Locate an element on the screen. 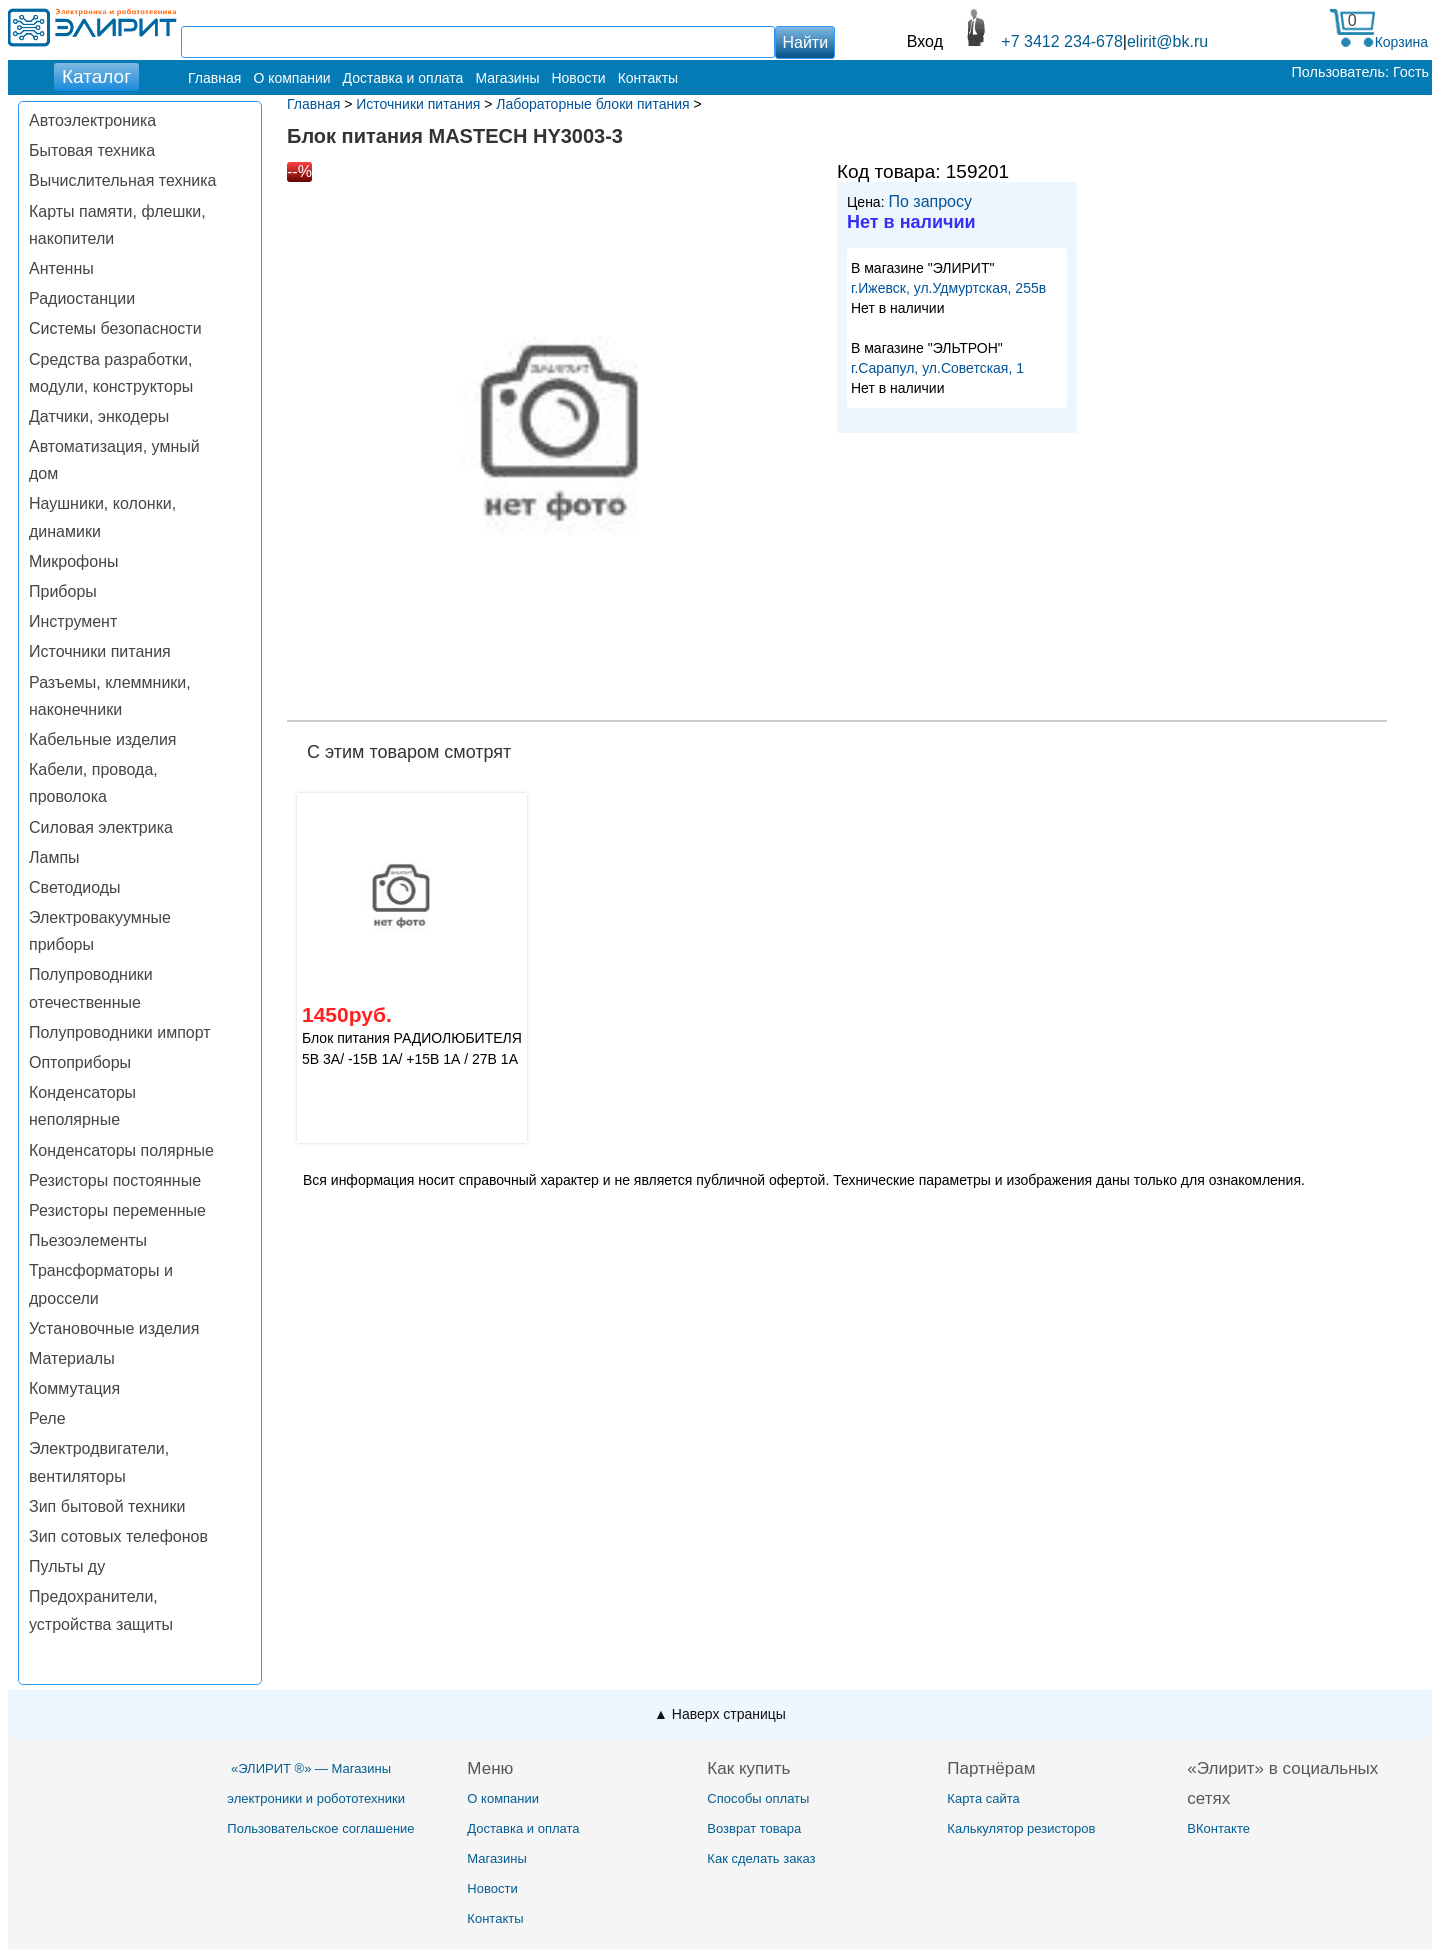 The width and height of the screenshot is (1440, 1957). Силовая электрика is located at coordinates (101, 827).